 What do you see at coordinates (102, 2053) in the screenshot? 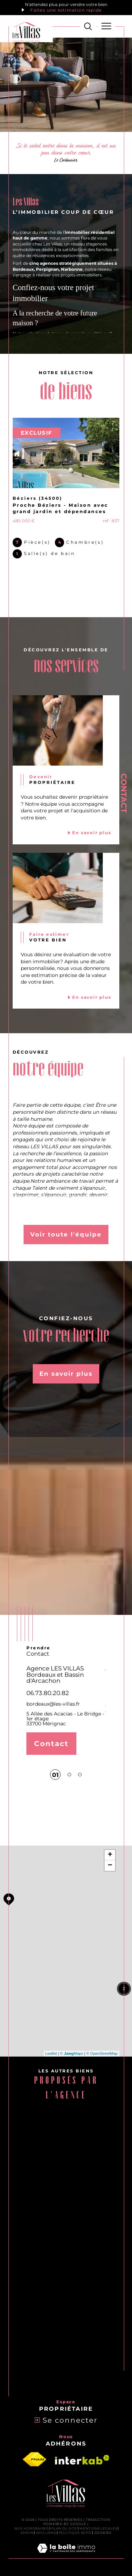
I see `© OpenStreetMap` at bounding box center [102, 2053].